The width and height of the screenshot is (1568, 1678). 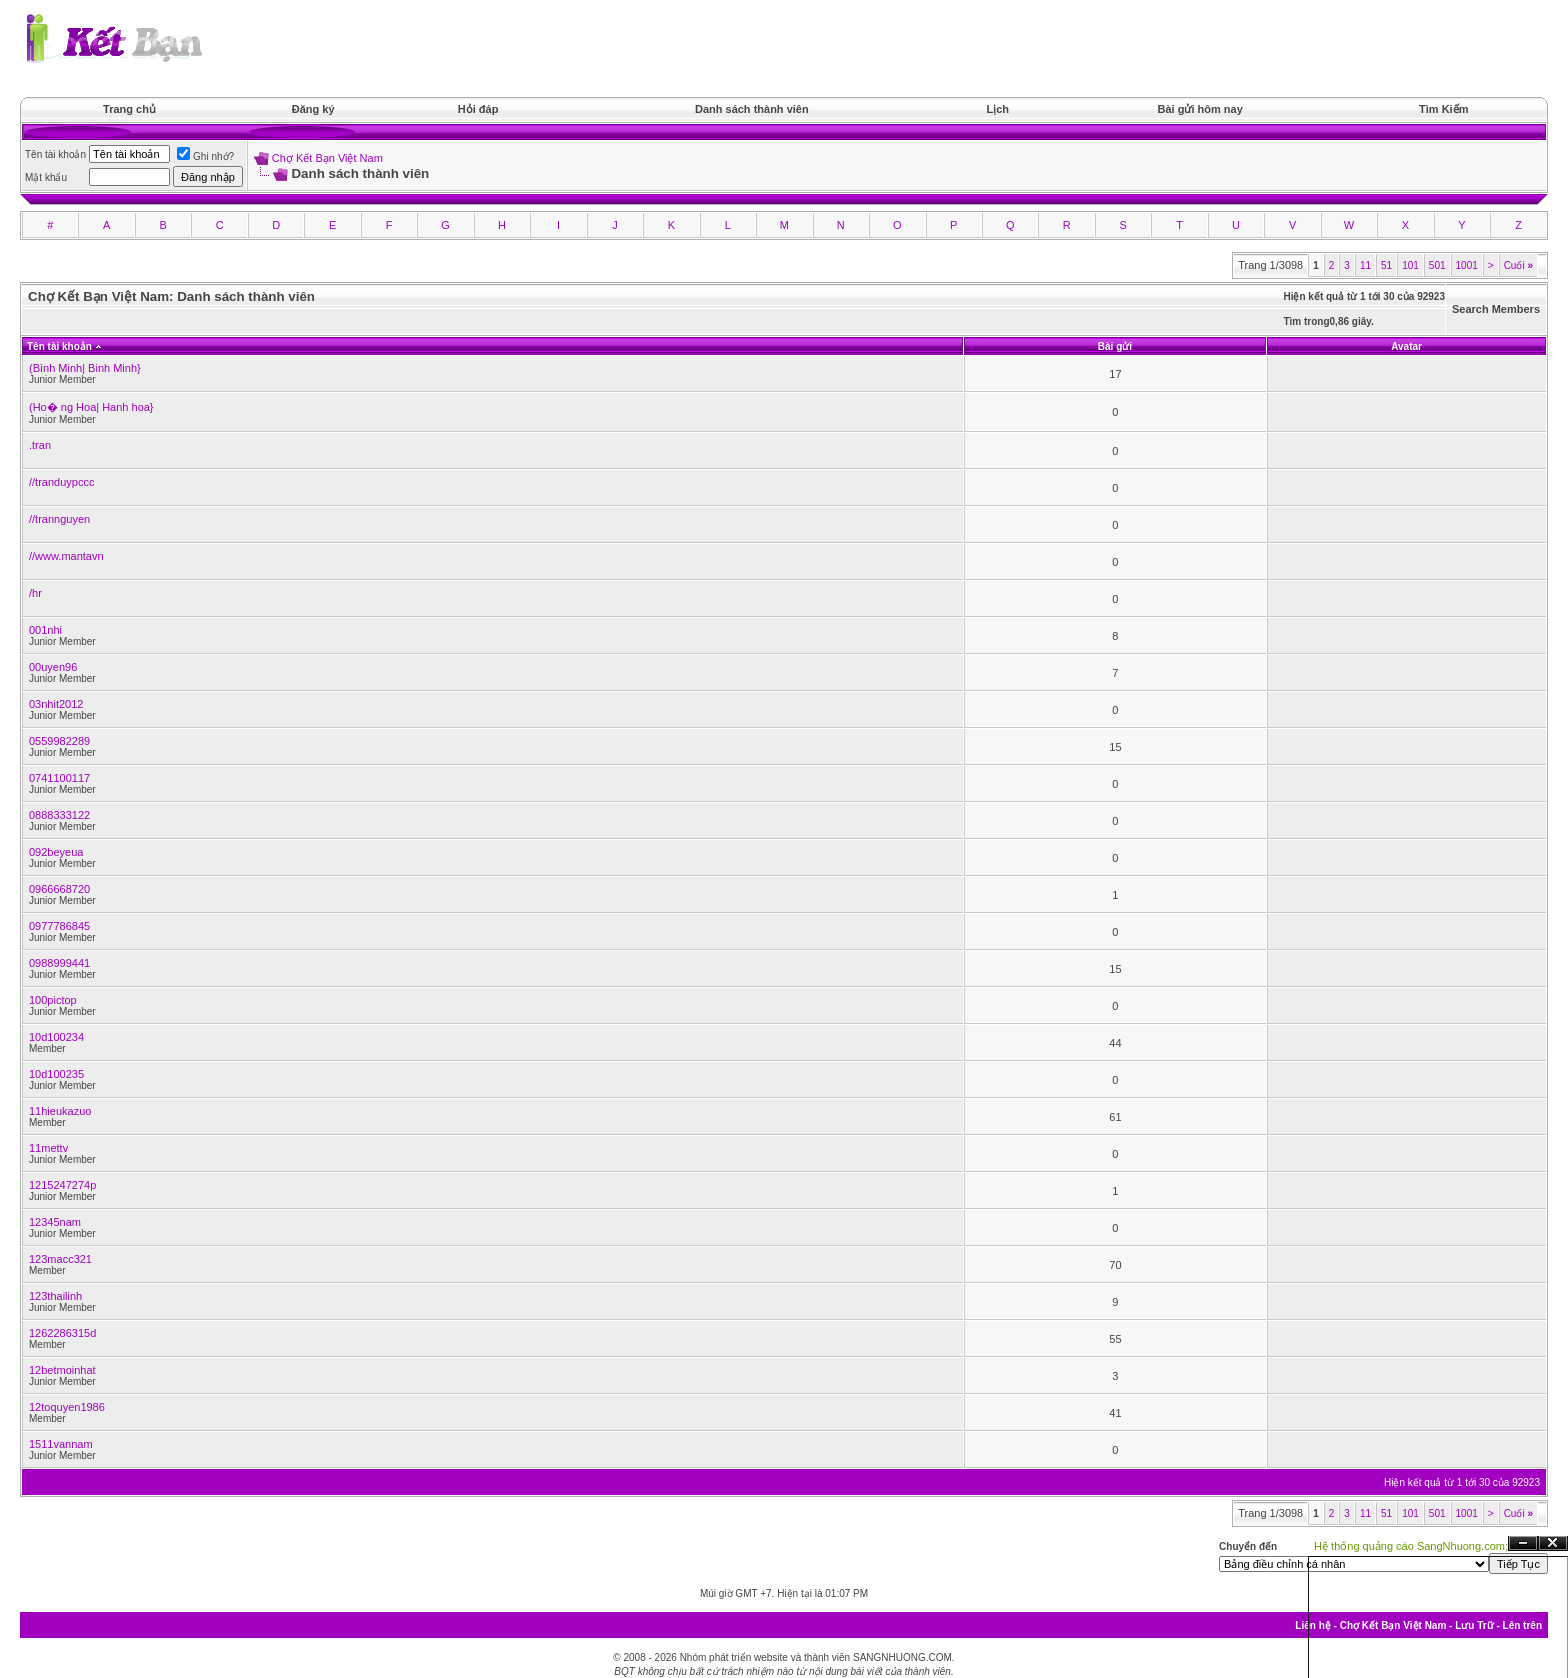 What do you see at coordinates (1437, 265) in the screenshot?
I see `501` at bounding box center [1437, 265].